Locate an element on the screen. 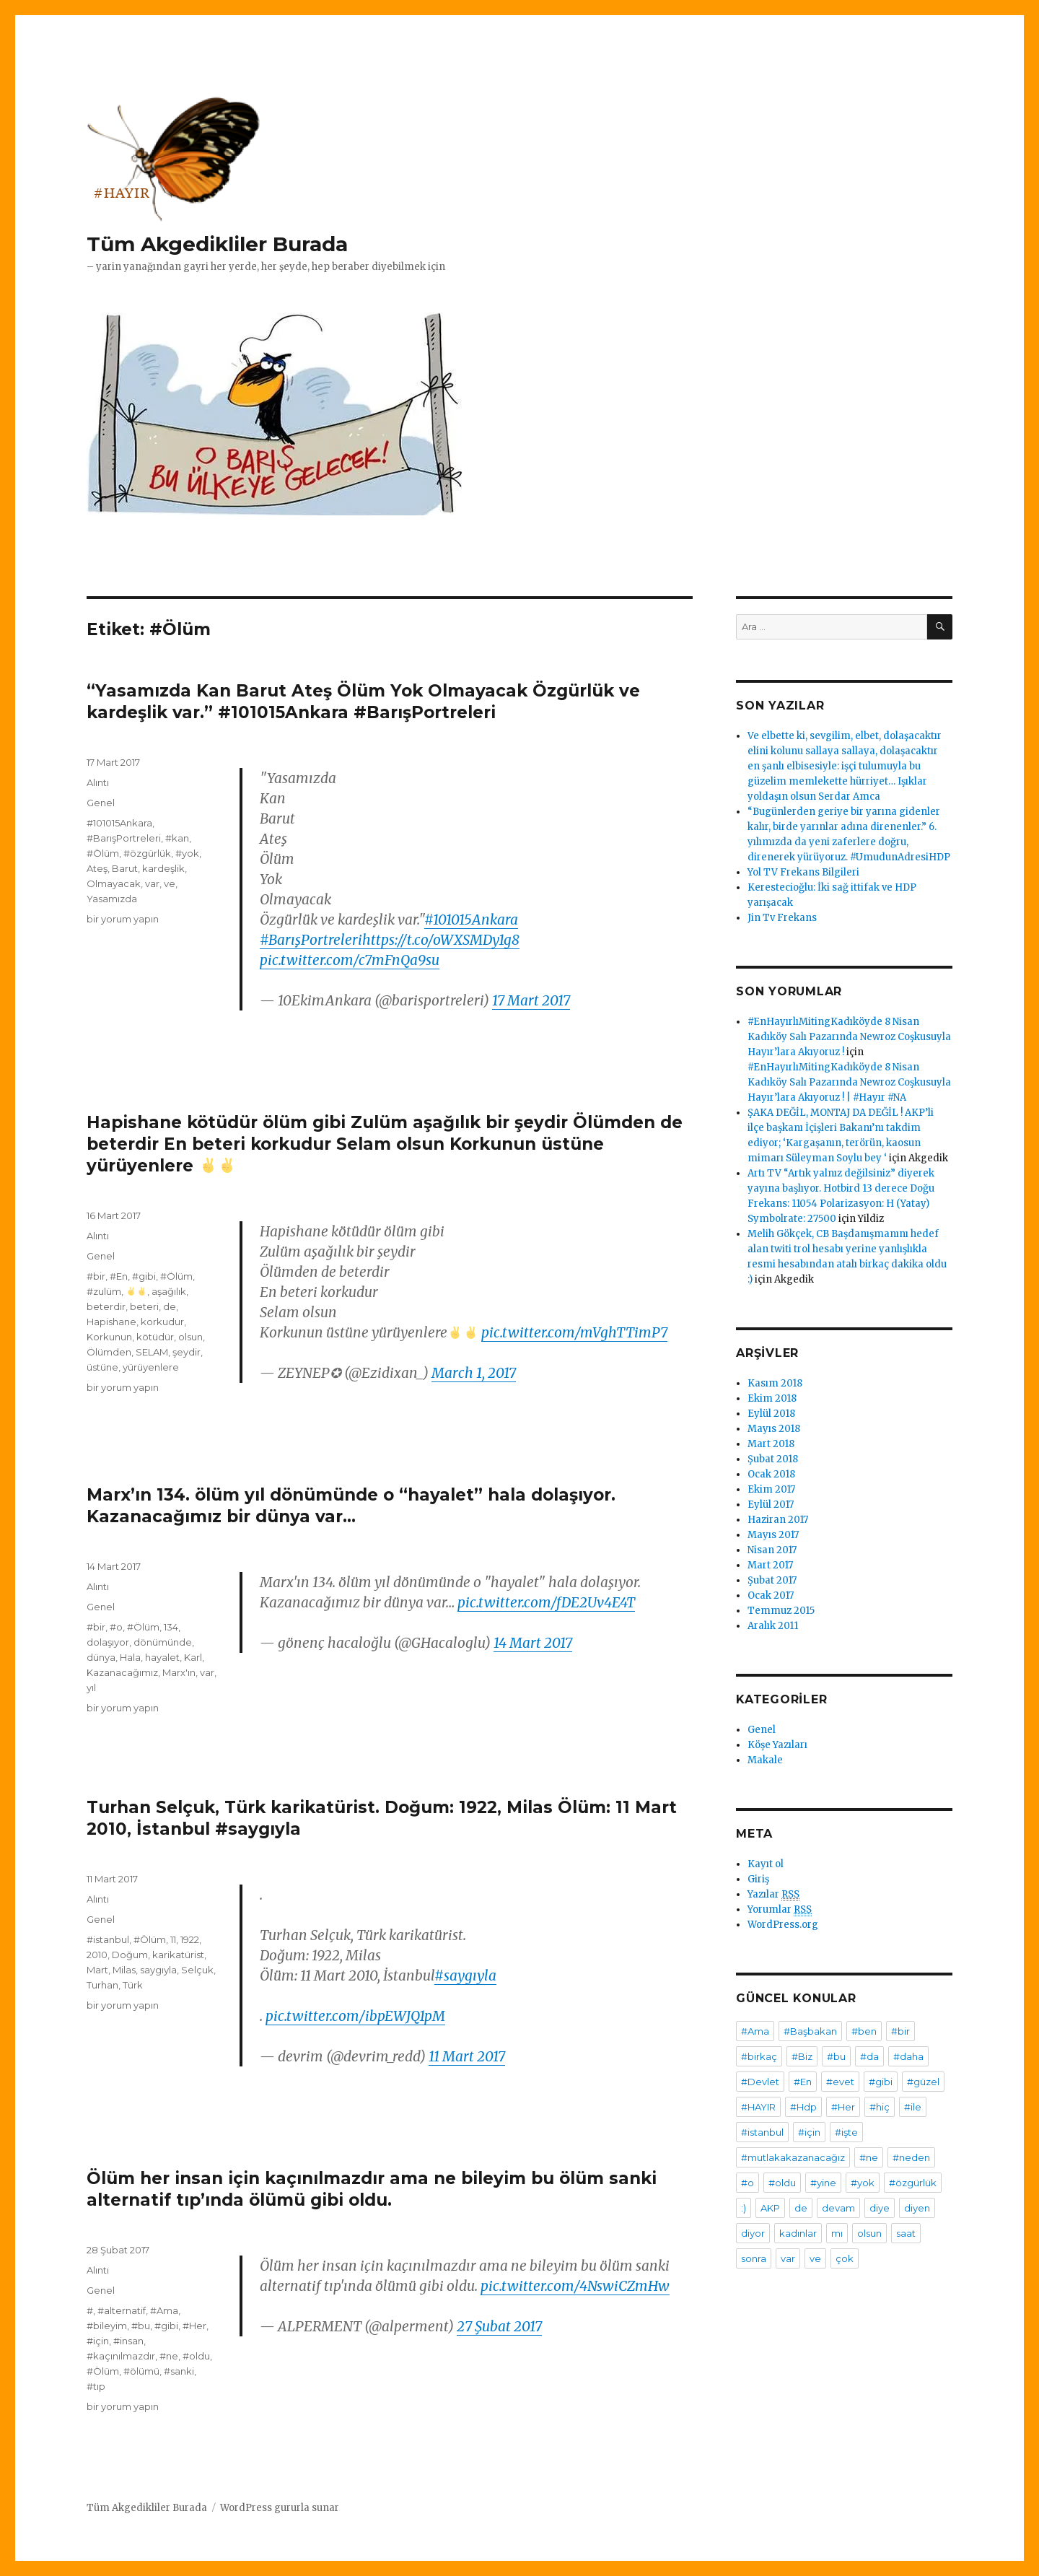 The width and height of the screenshot is (1039, 2576). #ne is located at coordinates (168, 2356).